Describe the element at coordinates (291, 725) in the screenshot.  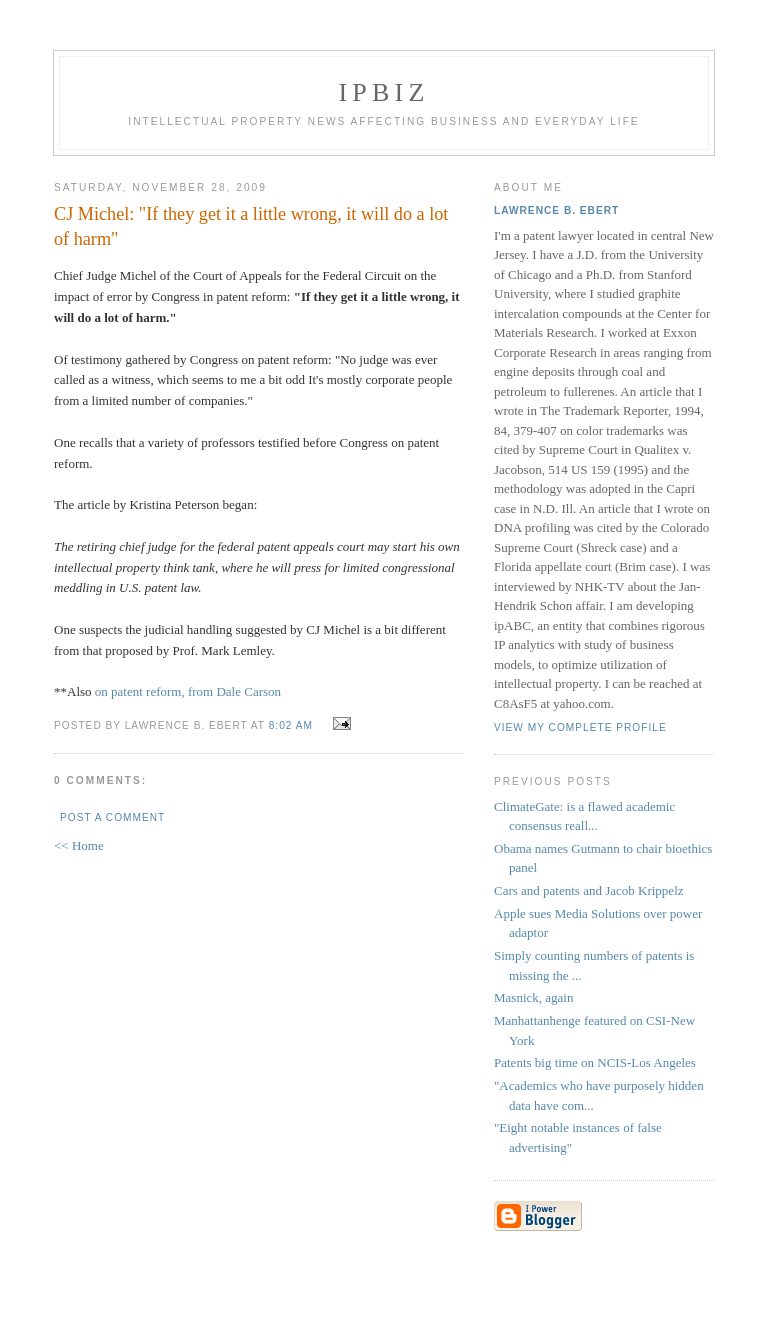
I see `8:02 AM` at that location.